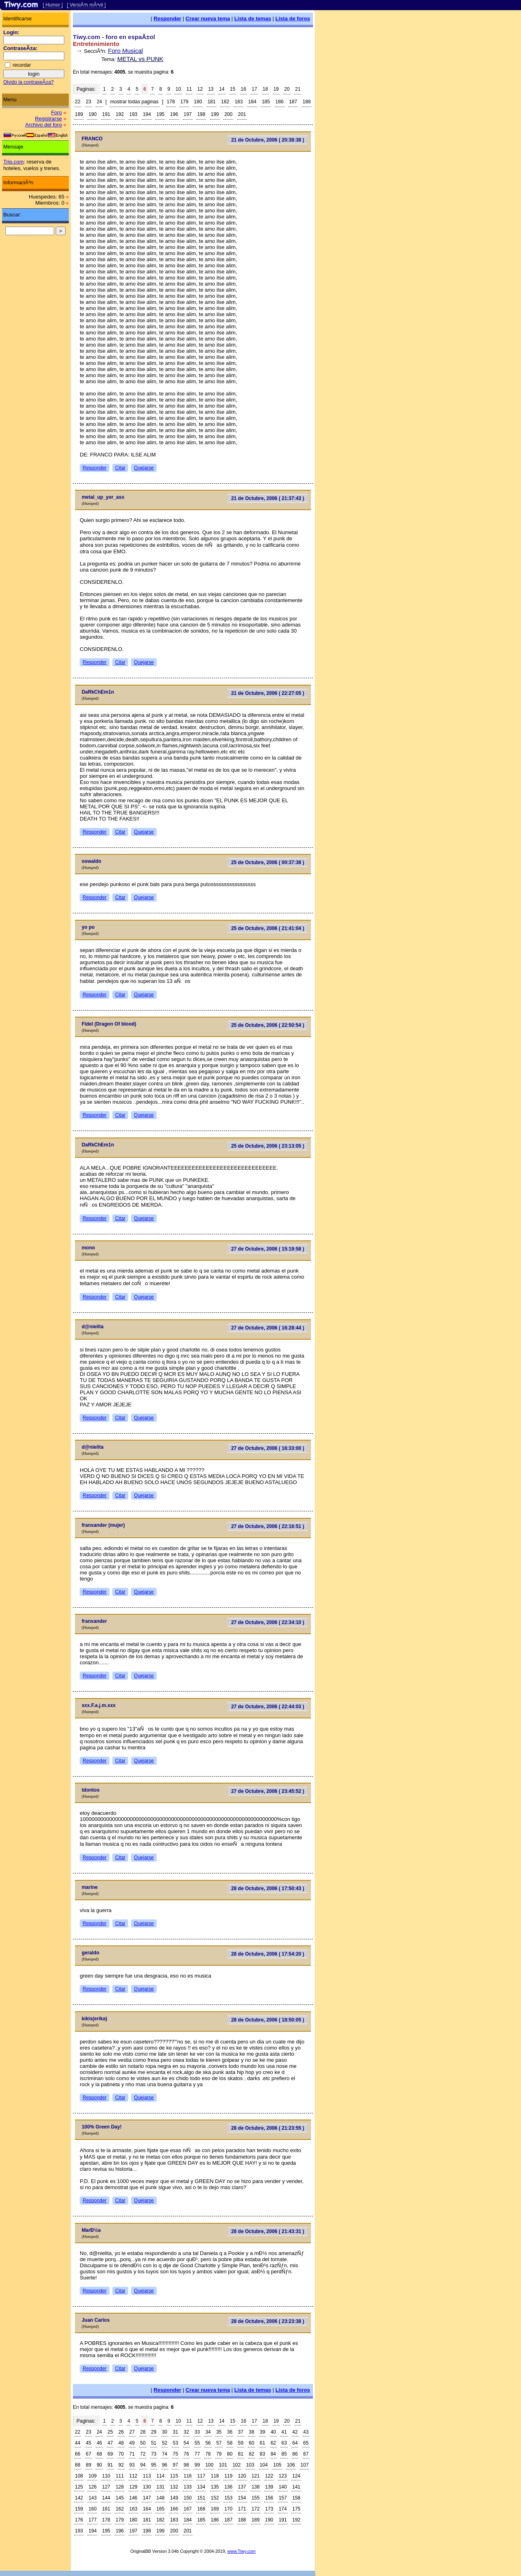 The image size is (521, 2576). I want to click on 52, so click(164, 2443).